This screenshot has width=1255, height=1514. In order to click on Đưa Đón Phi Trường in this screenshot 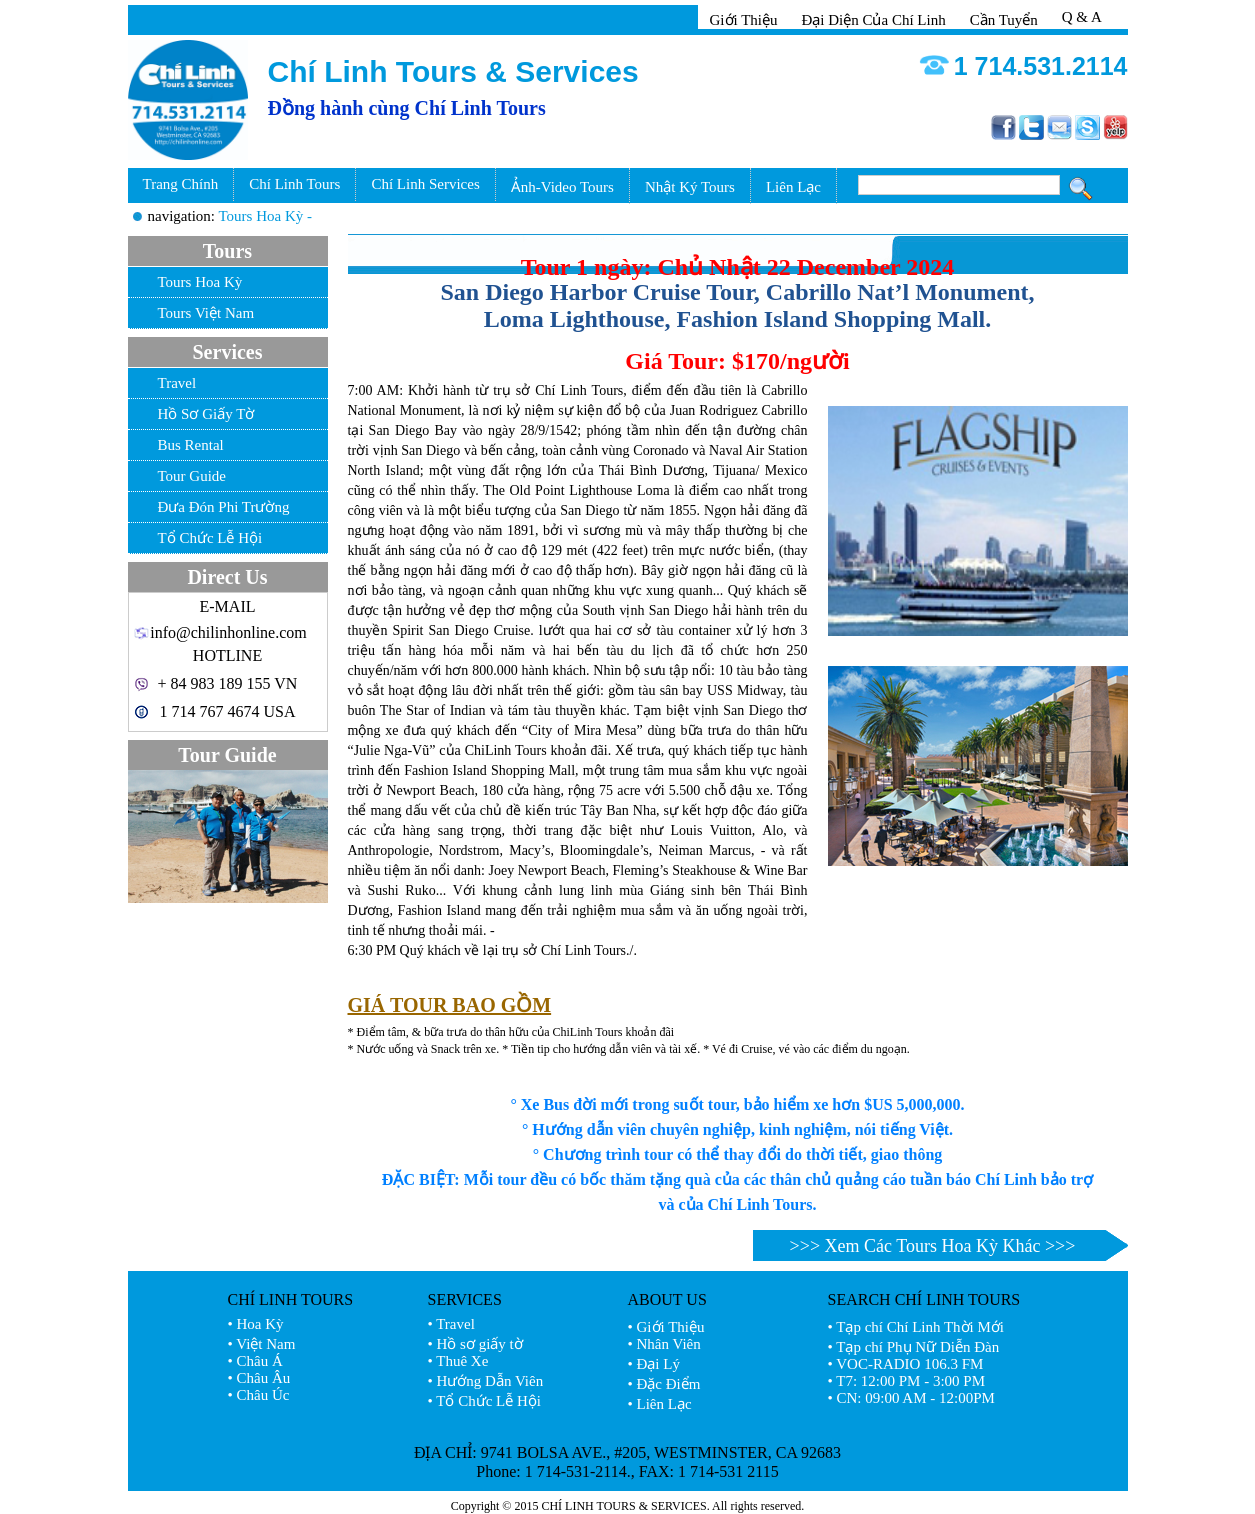, I will do `click(224, 507)`.